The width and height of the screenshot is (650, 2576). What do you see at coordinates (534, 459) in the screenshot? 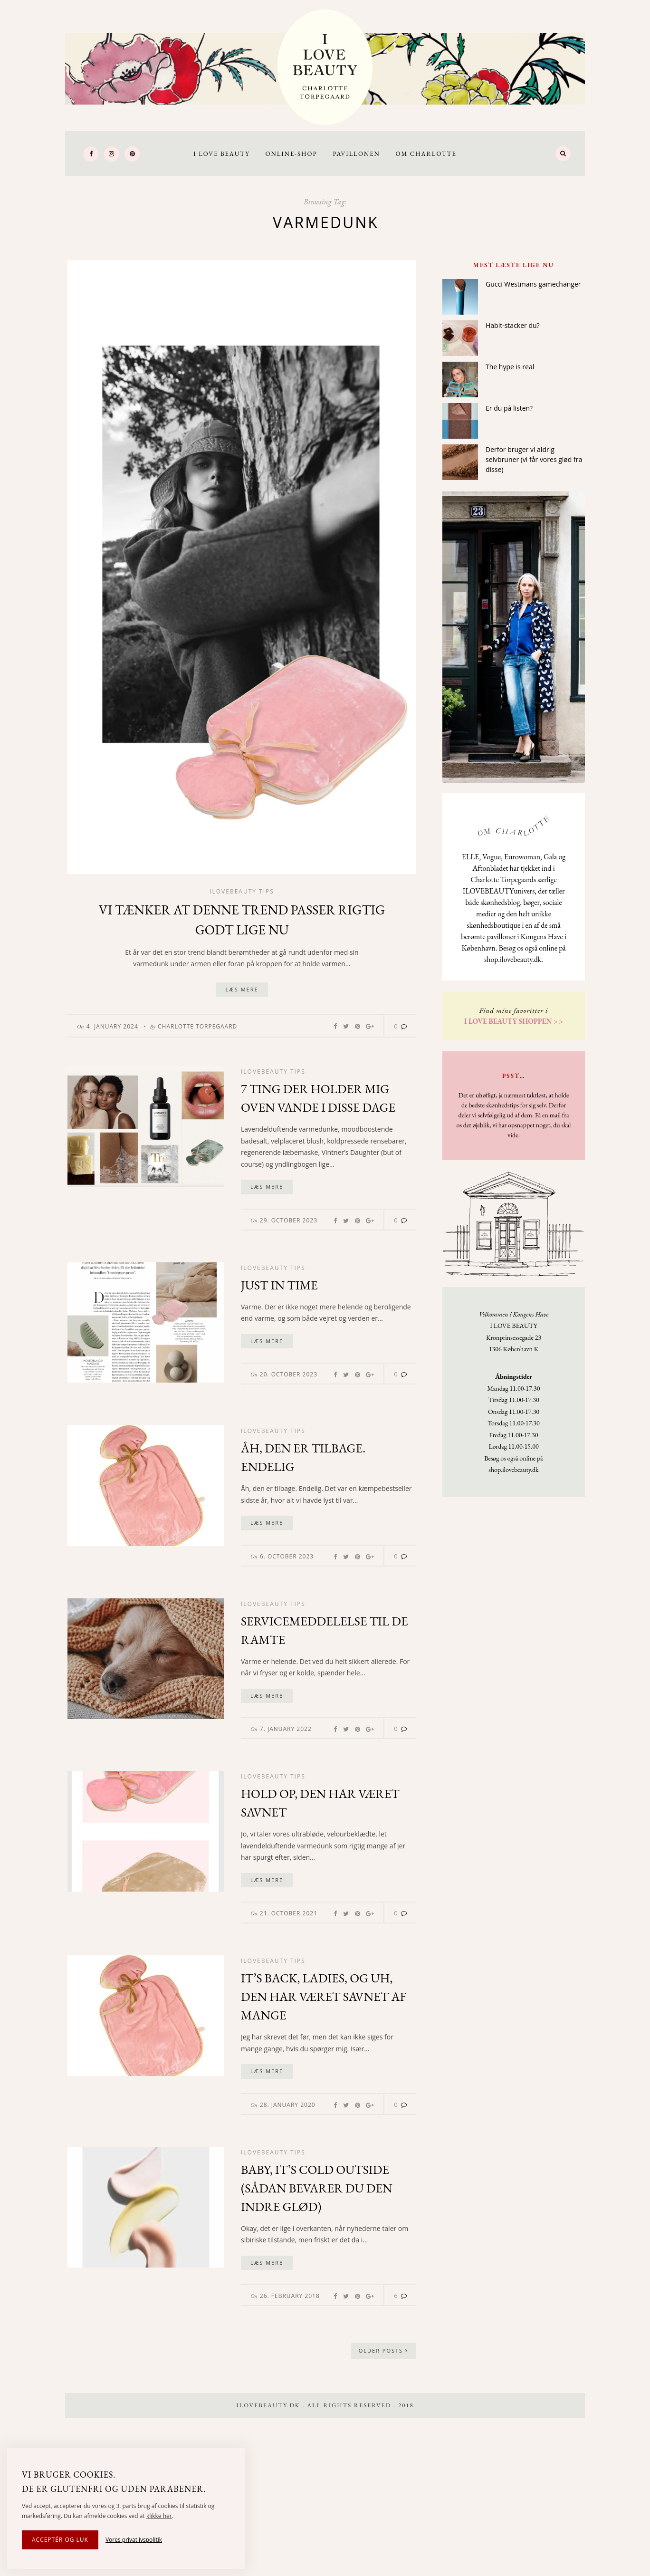
I see `Derfor bruger vi aldrig selvbruner (vi får vores glød fra disse)` at bounding box center [534, 459].